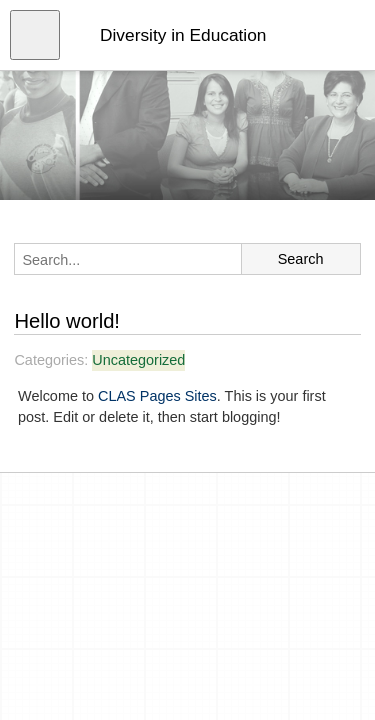  Describe the element at coordinates (35, 35) in the screenshot. I see `[Open menu]` at that location.